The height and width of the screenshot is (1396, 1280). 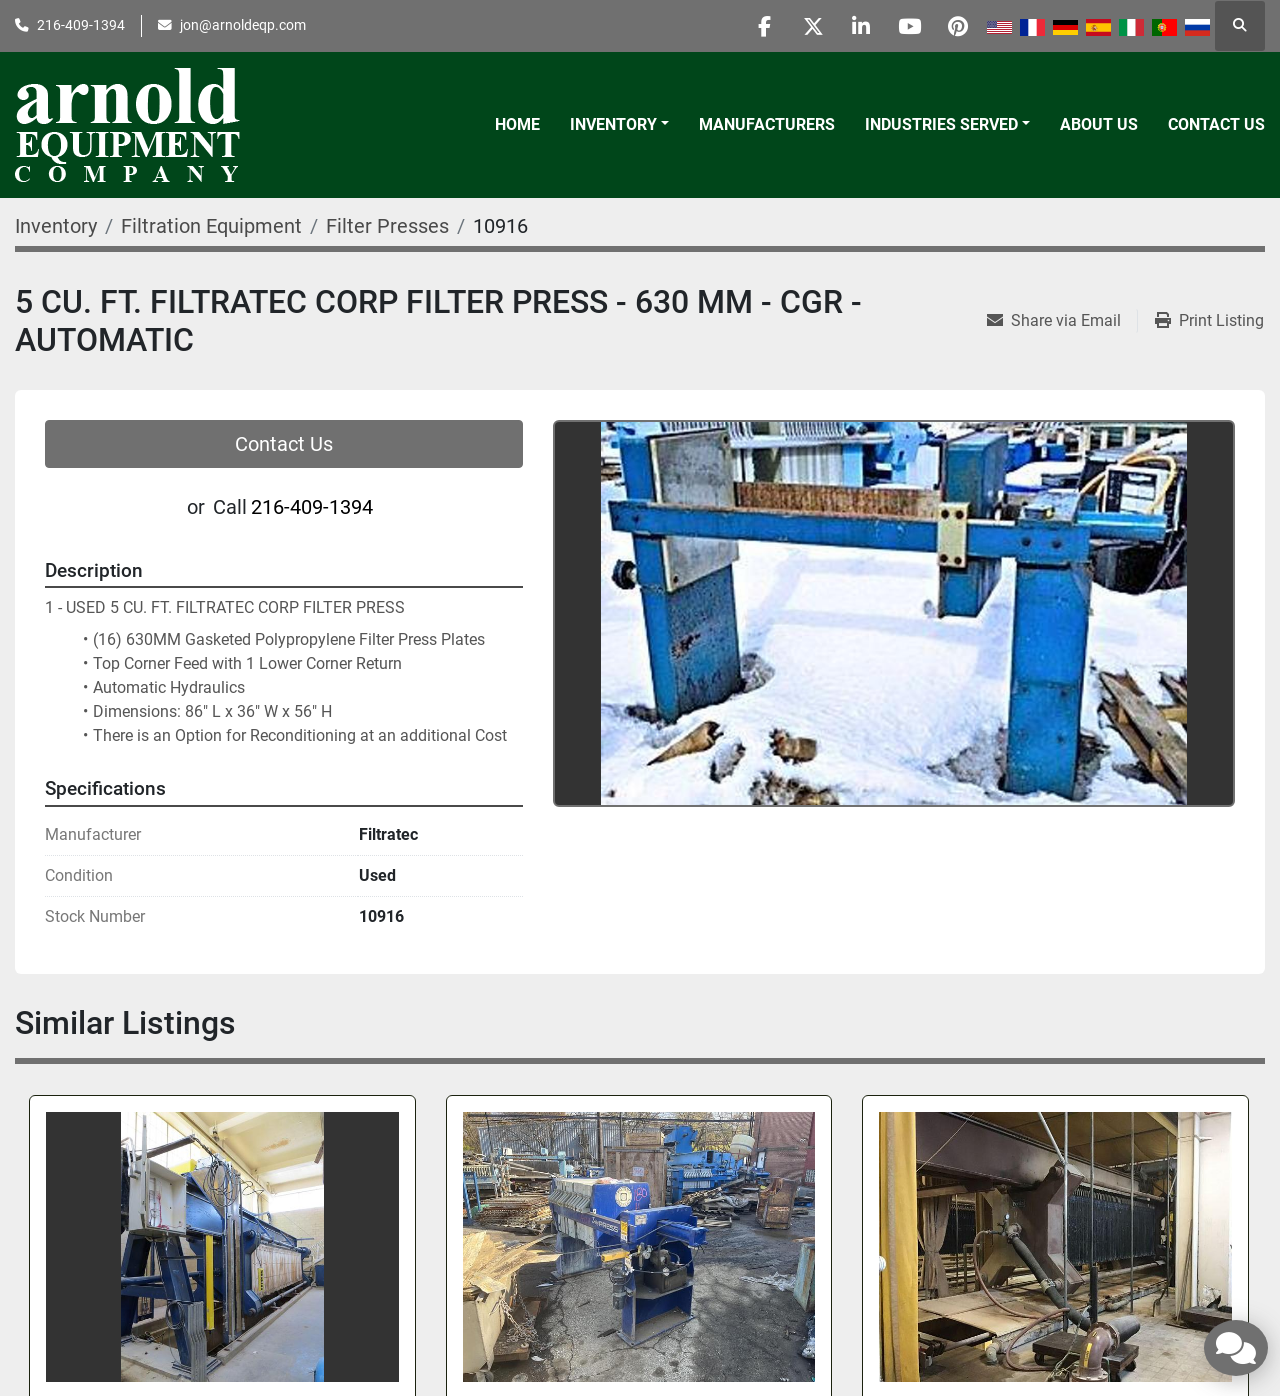 What do you see at coordinates (767, 124) in the screenshot?
I see `Manufacturers` at bounding box center [767, 124].